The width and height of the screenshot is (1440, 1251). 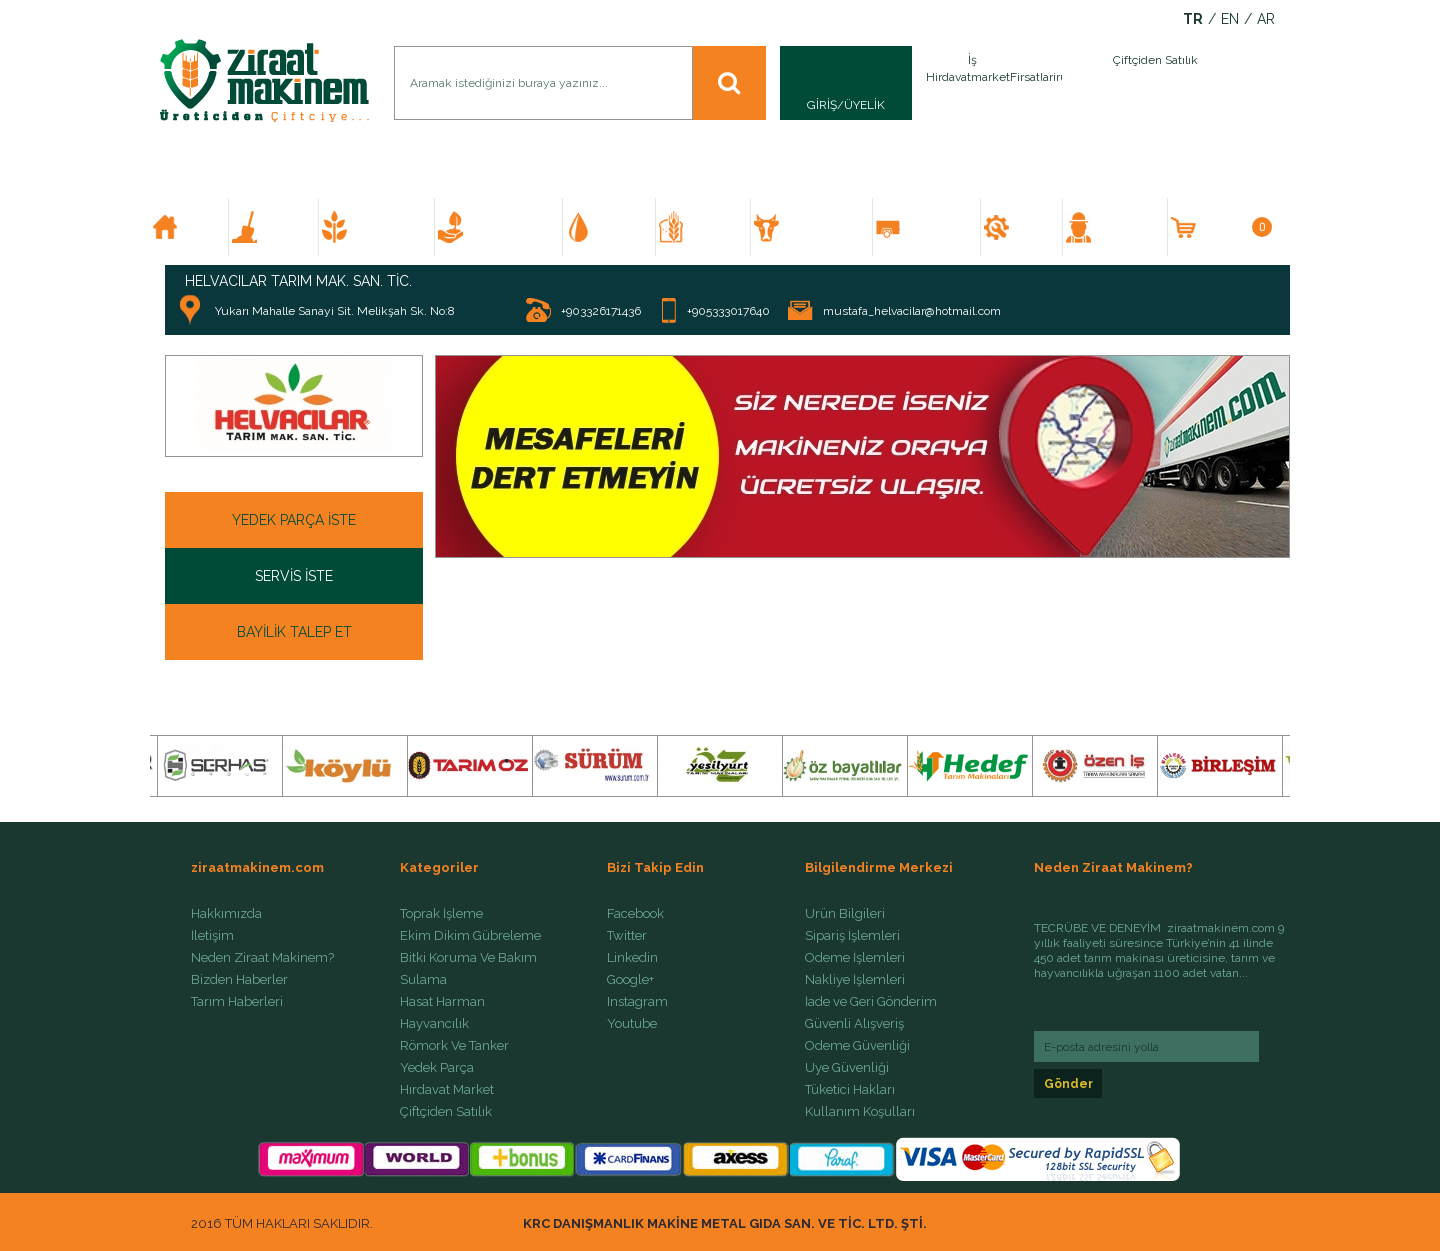 I want to click on ÜYELİK, so click(x=864, y=105).